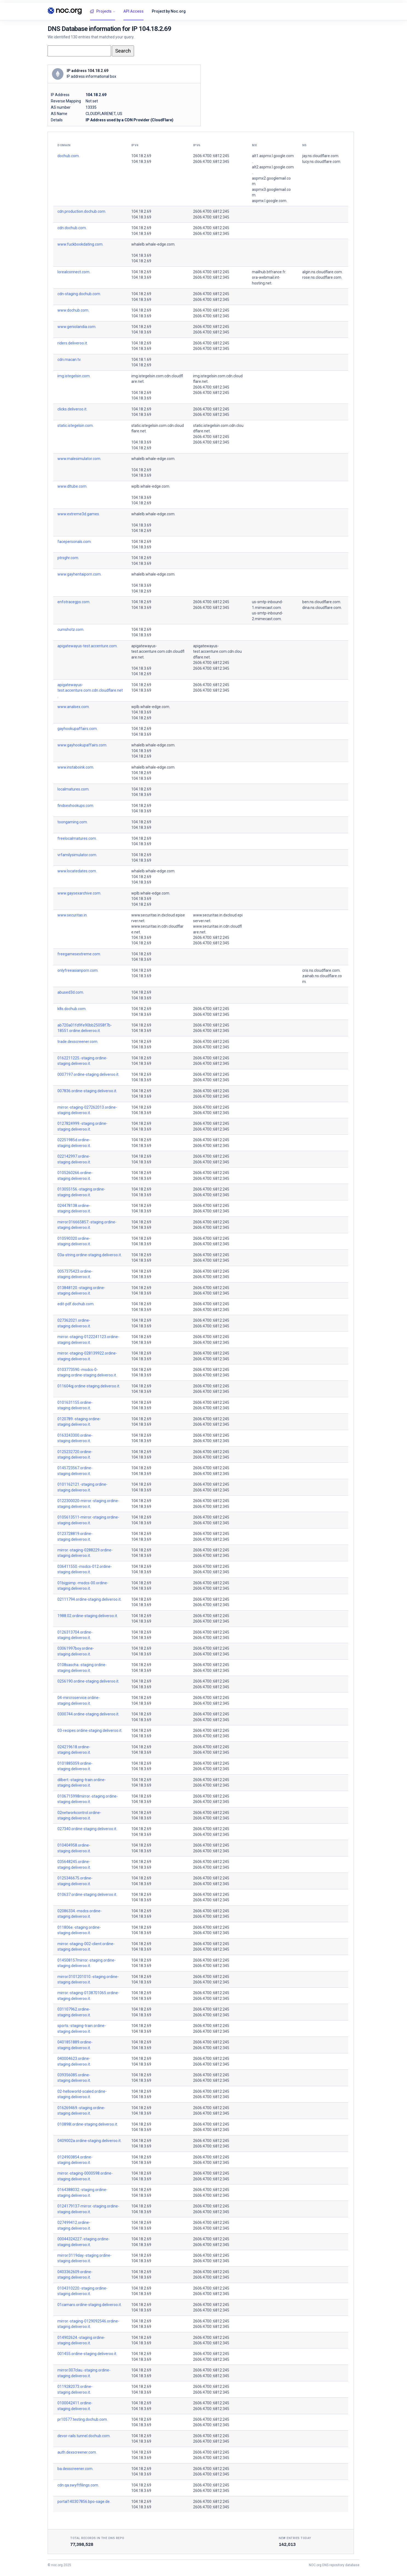  I want to click on wplb.whale-edge.com., so click(150, 486).